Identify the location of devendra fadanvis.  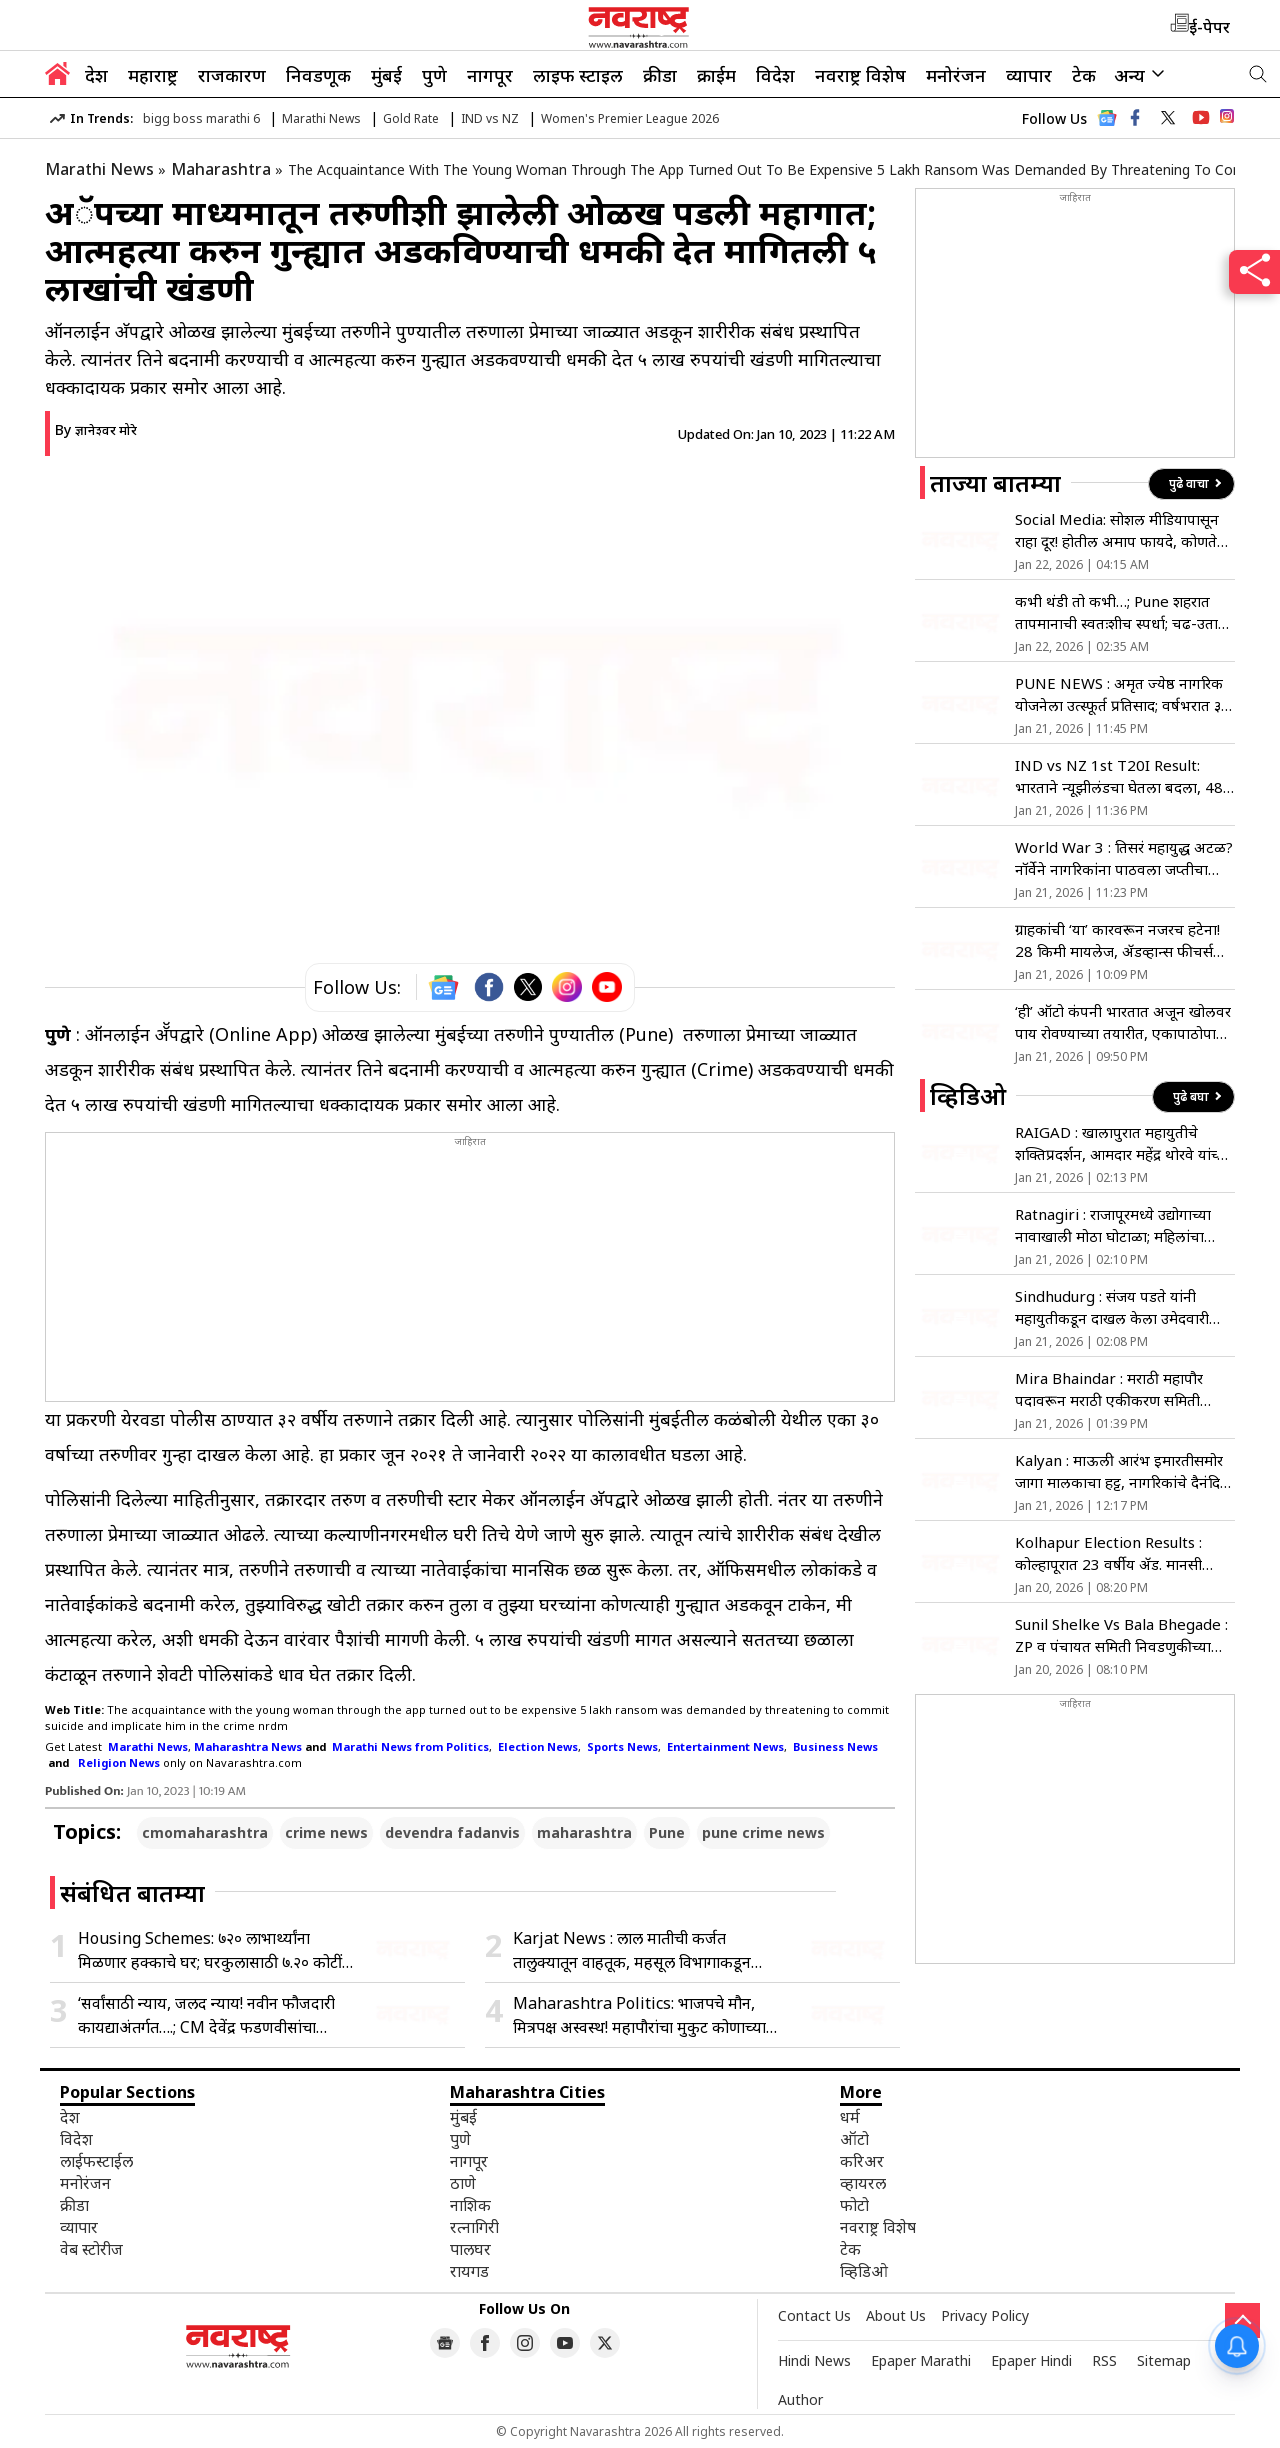
(452, 1832).